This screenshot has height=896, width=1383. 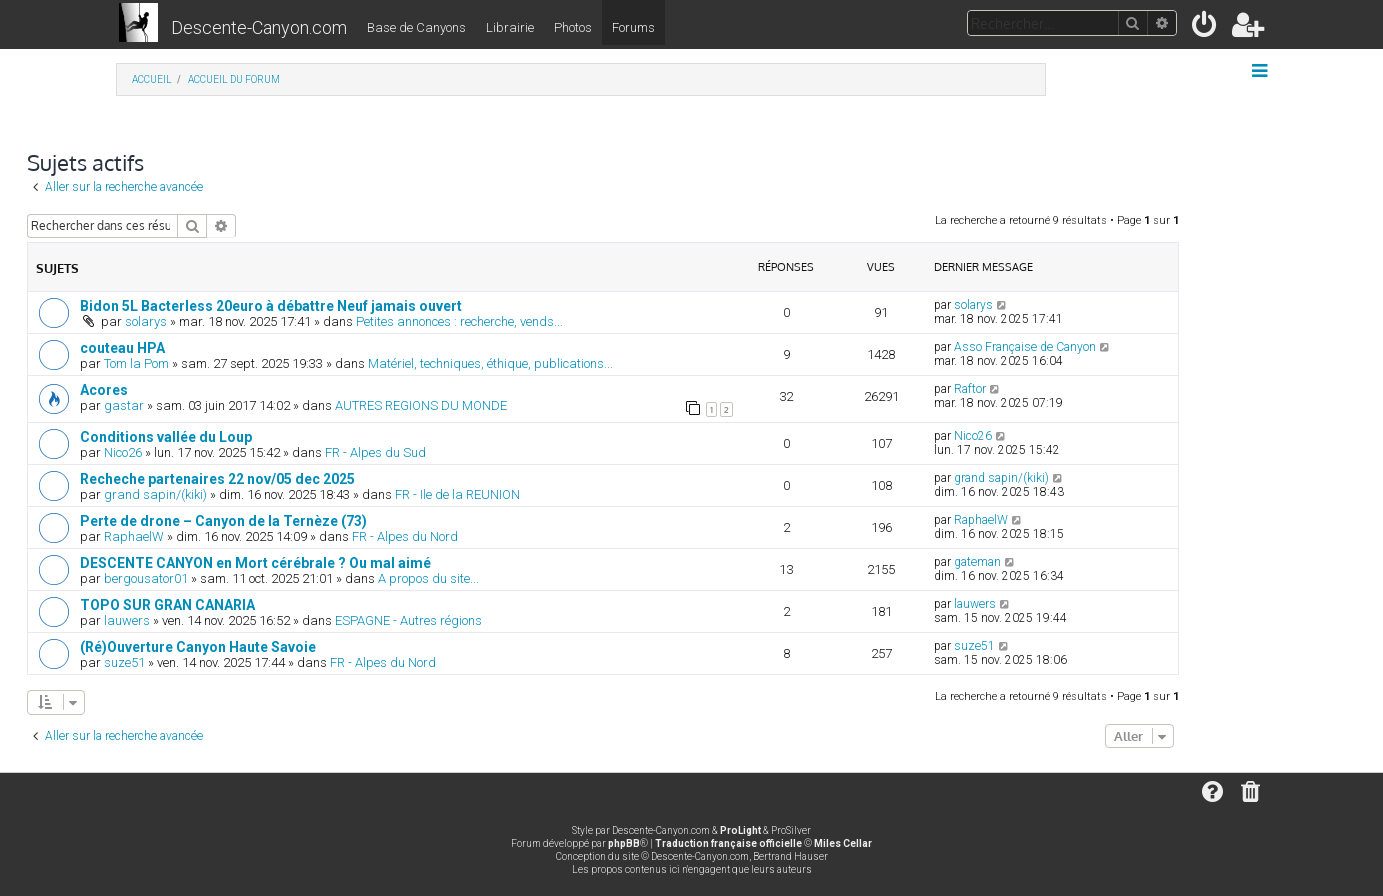 I want to click on Miles Cellar, so click(x=843, y=843).